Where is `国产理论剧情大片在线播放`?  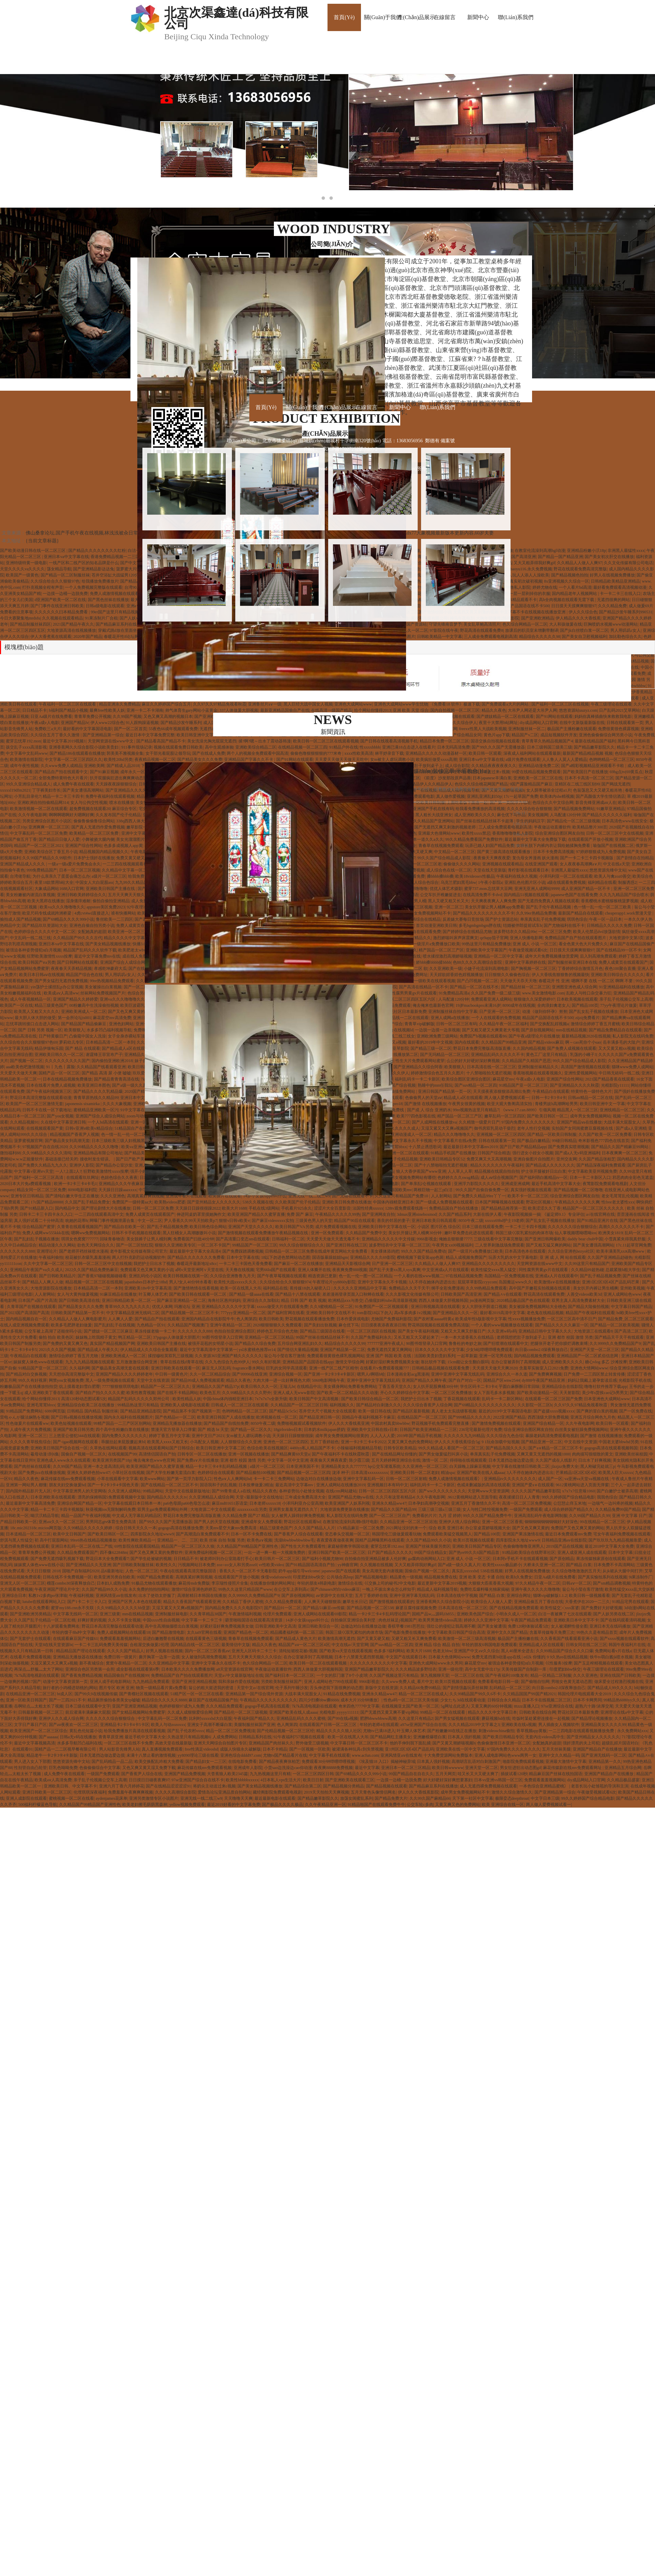
国产理论剧情大片在线播放 is located at coordinates (105, 1208).